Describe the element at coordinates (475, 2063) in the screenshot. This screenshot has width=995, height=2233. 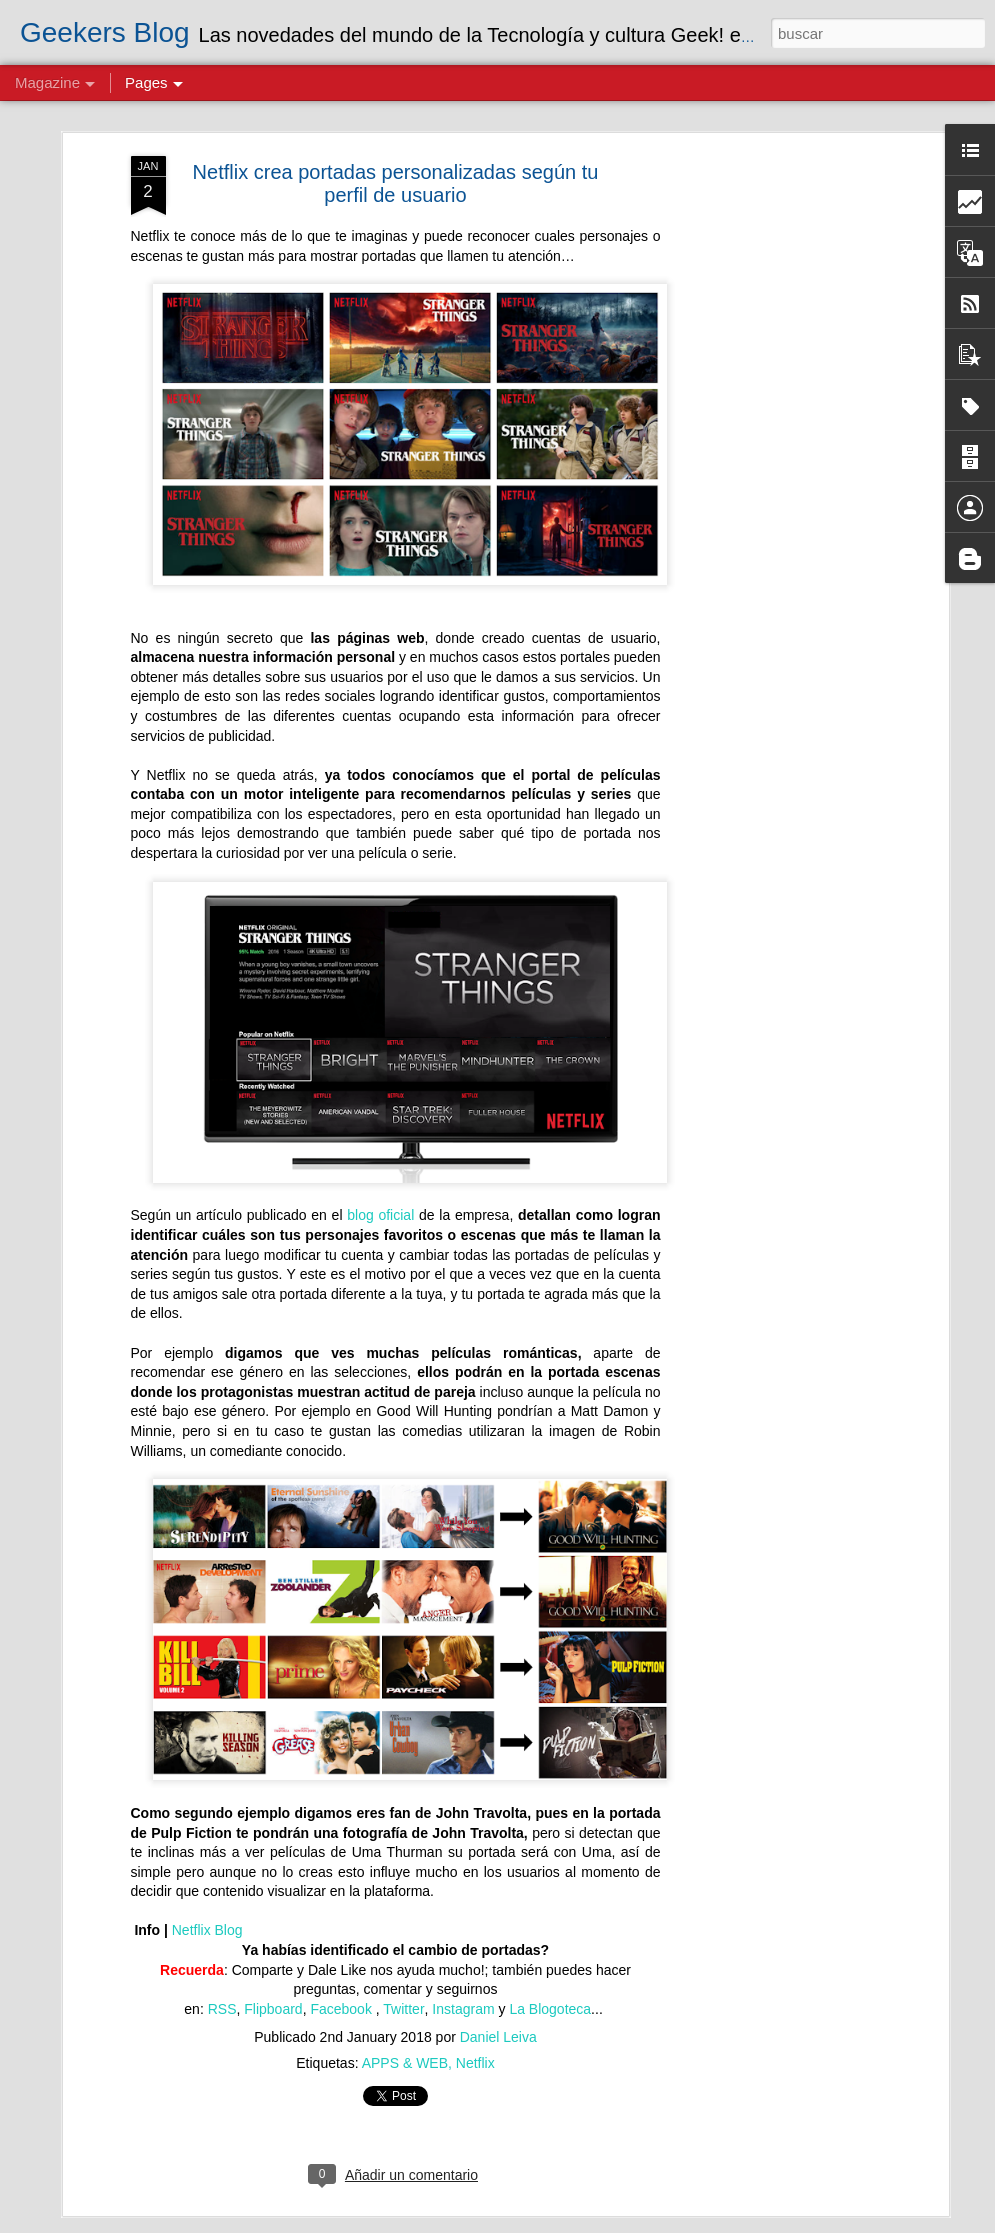
I see `Netflix` at that location.